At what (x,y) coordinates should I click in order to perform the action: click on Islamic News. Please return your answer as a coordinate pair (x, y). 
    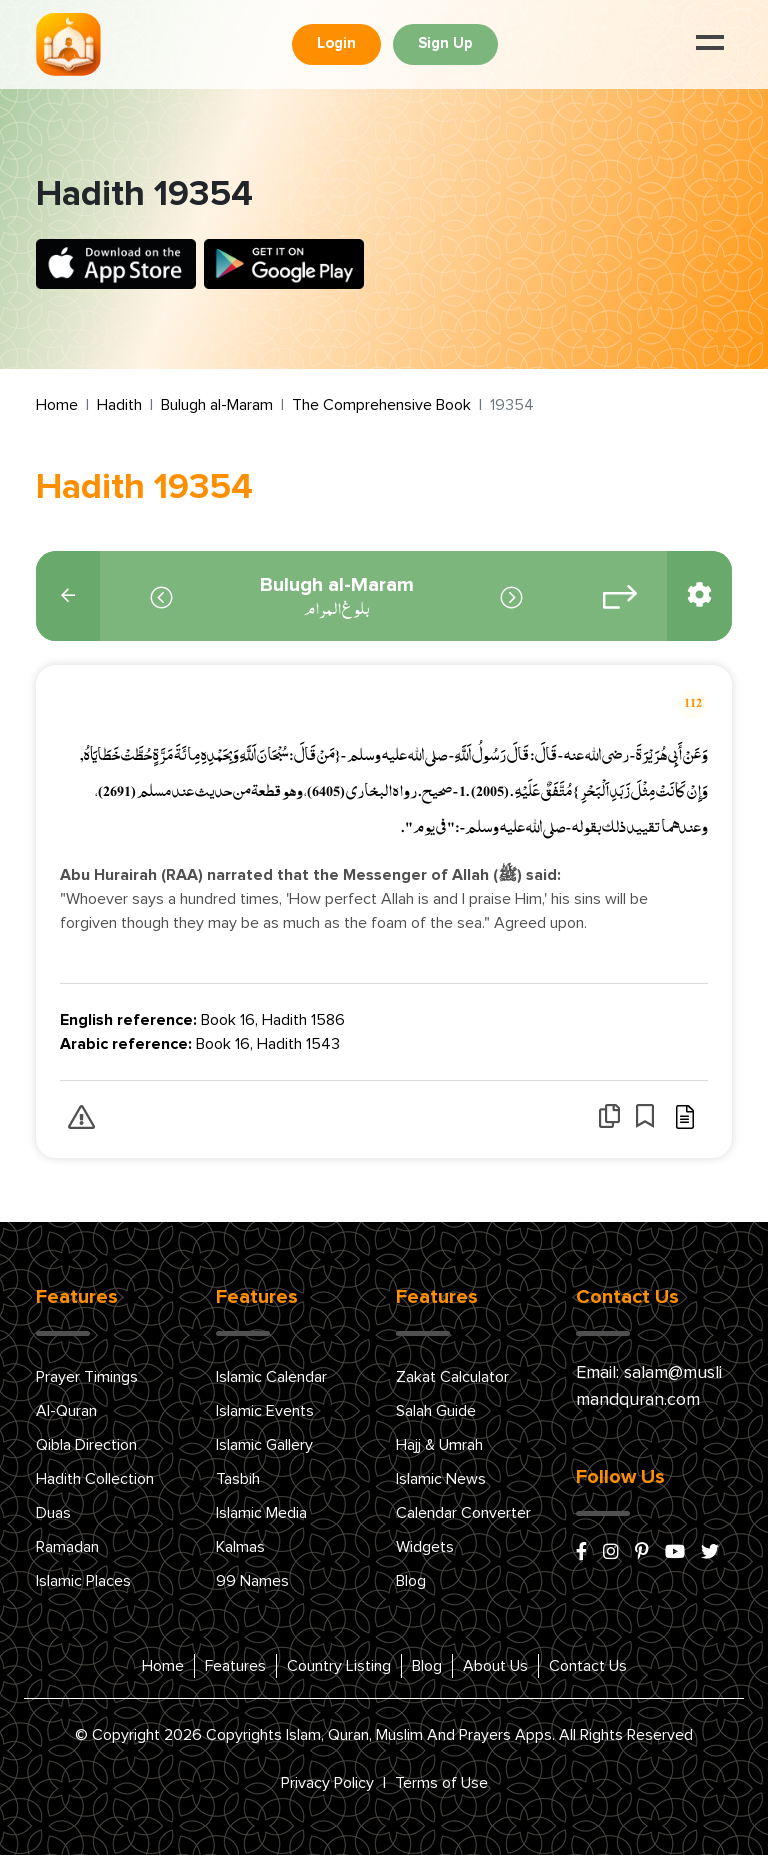
    Looking at the image, I should click on (441, 1479).